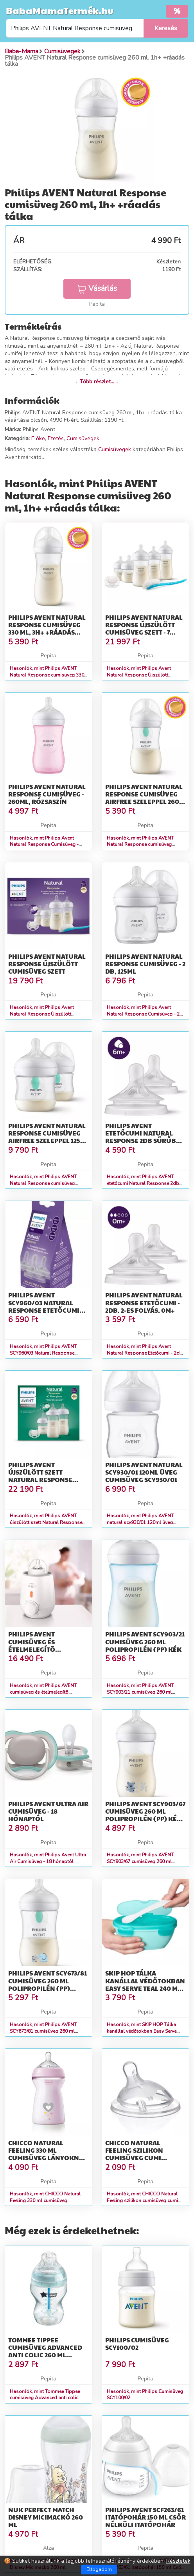 The height and width of the screenshot is (2576, 194). What do you see at coordinates (45, 2351) in the screenshot?
I see `Tommee Tippee cumisüveg Advanced anti colic 260 ml türkiz` at bounding box center [45, 2351].